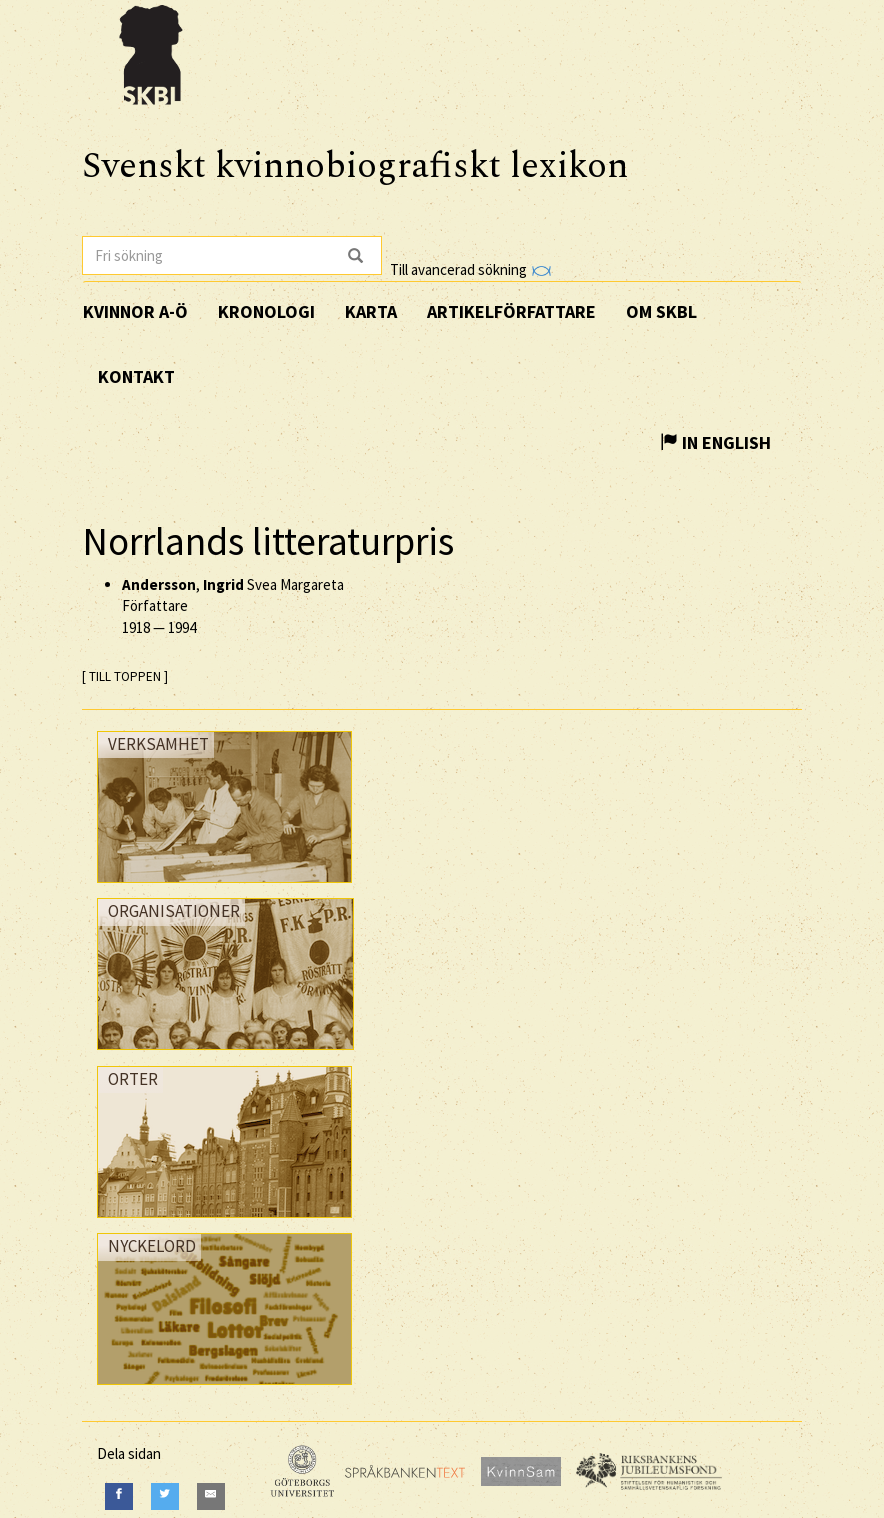  What do you see at coordinates (165, 1496) in the screenshot?
I see `[Twitter]` at bounding box center [165, 1496].